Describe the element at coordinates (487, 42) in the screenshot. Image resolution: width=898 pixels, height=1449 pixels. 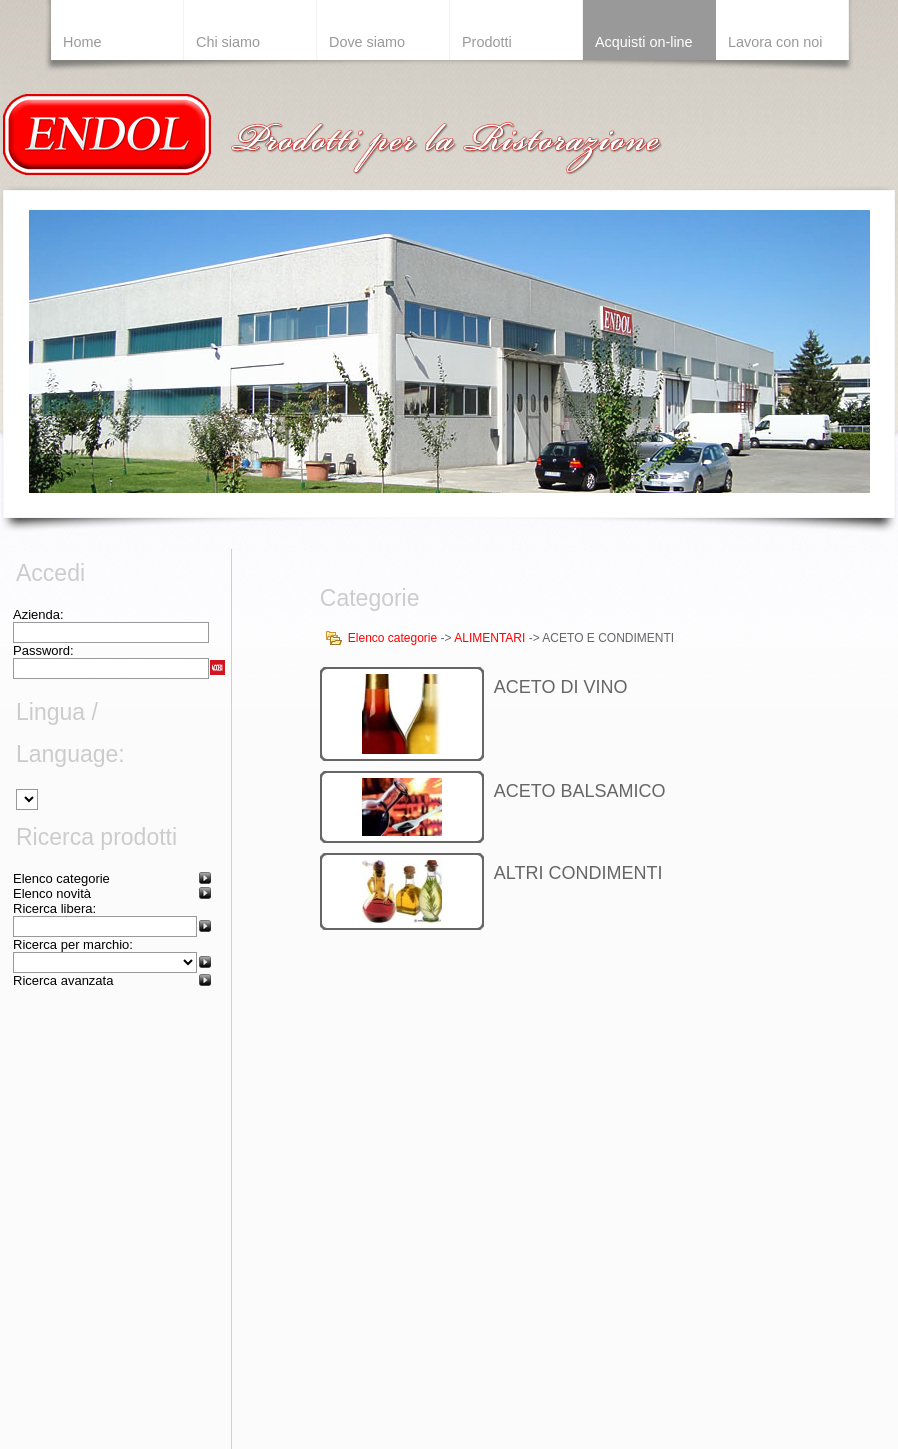
I see `Prodotti` at that location.